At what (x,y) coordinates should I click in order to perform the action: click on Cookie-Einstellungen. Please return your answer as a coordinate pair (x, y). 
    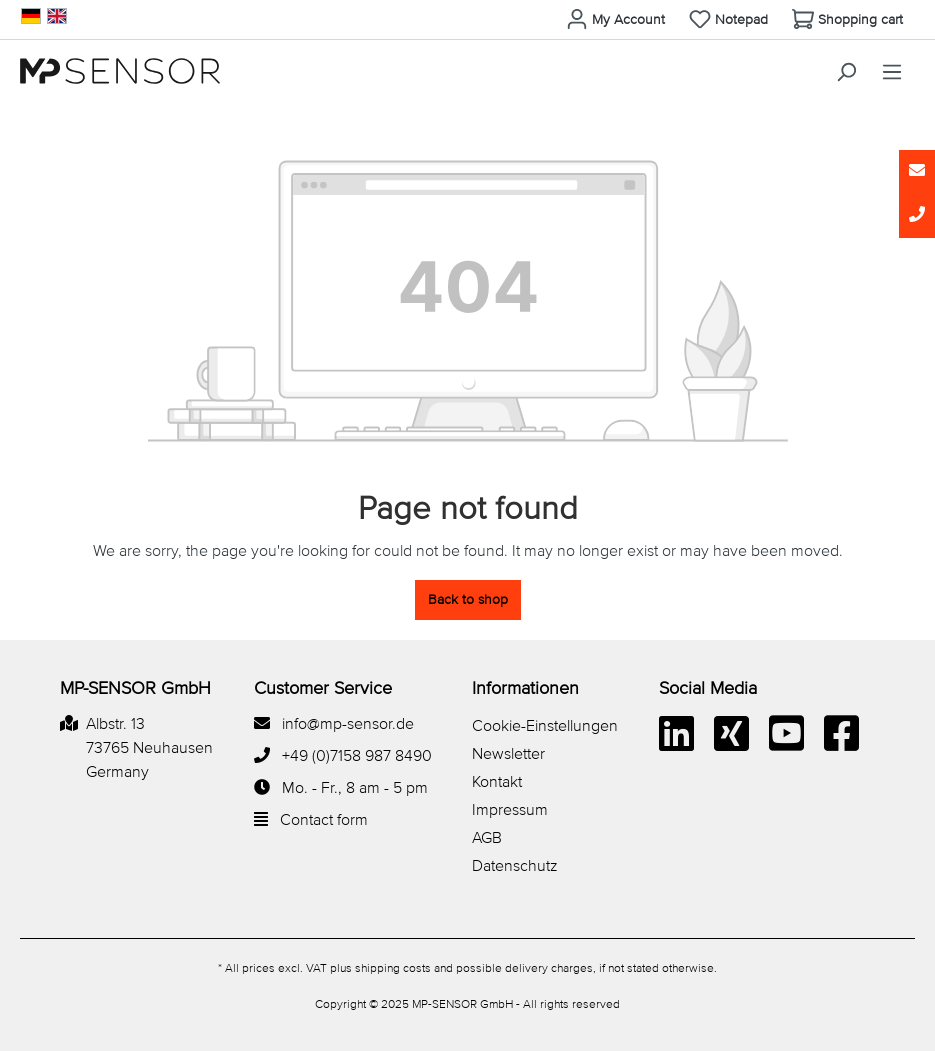
    Looking at the image, I should click on (545, 727).